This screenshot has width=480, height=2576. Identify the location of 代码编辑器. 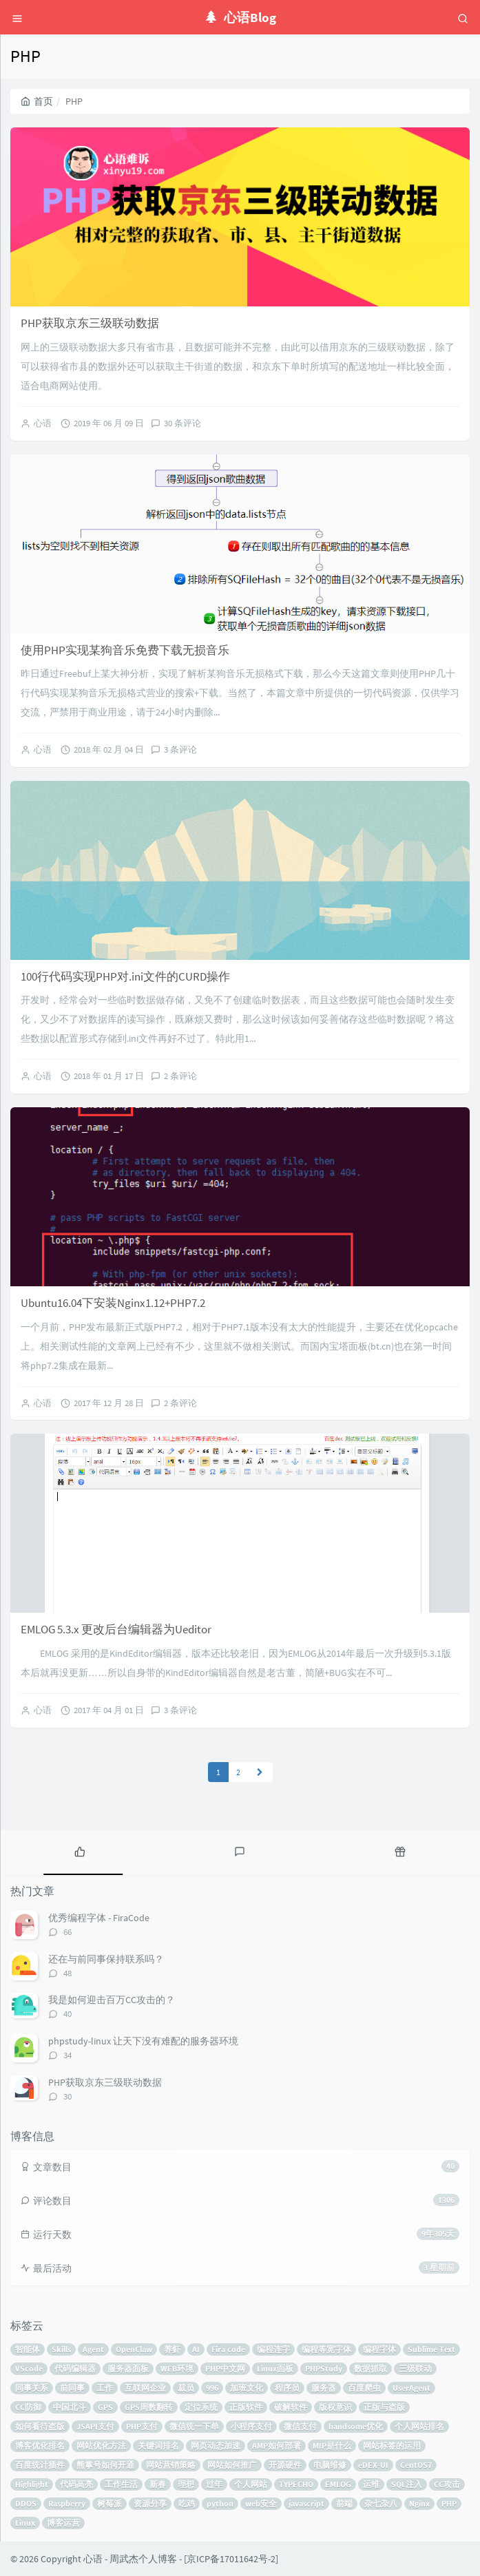
(75, 2368).